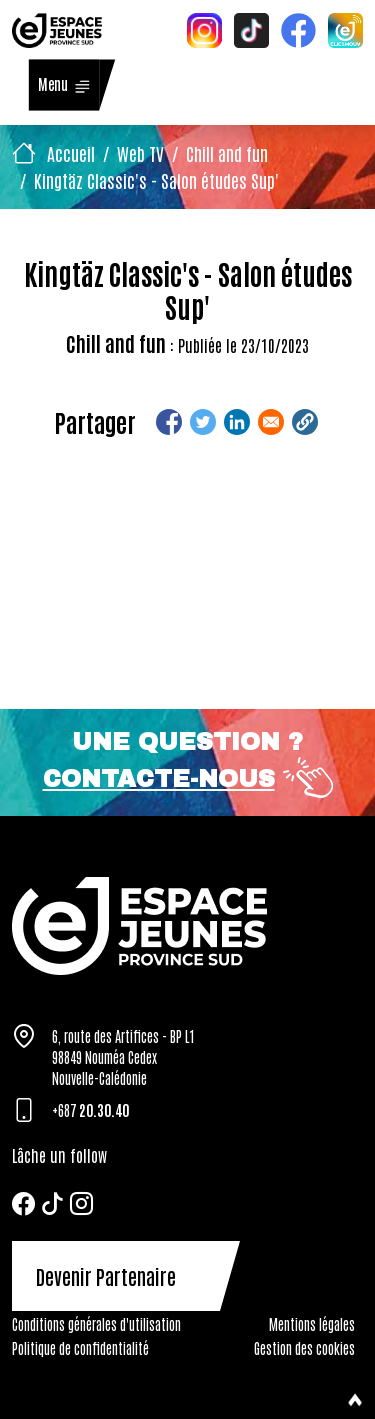  Describe the element at coordinates (271, 422) in the screenshot. I see `[Share to Email]` at that location.